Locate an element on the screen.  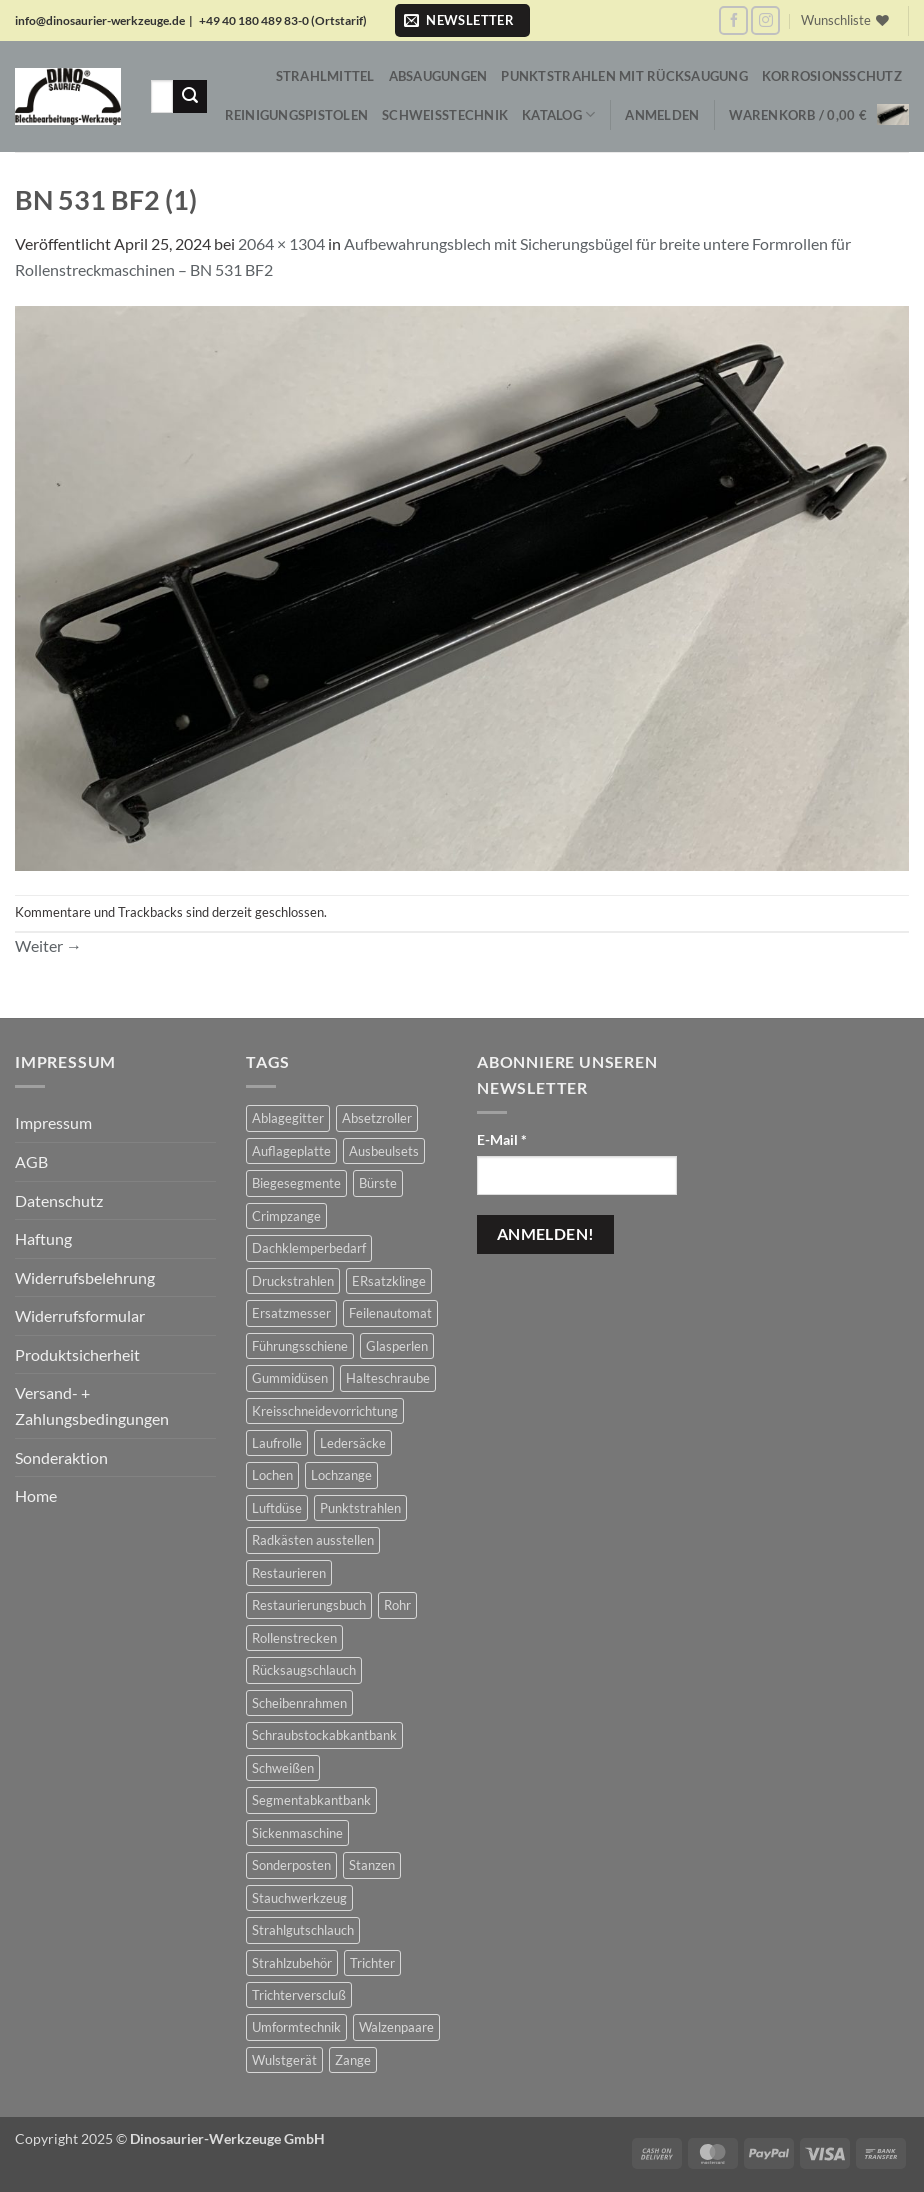
Luftdüse [Luftdüse (10 Produkte)] is located at coordinates (277, 1508).